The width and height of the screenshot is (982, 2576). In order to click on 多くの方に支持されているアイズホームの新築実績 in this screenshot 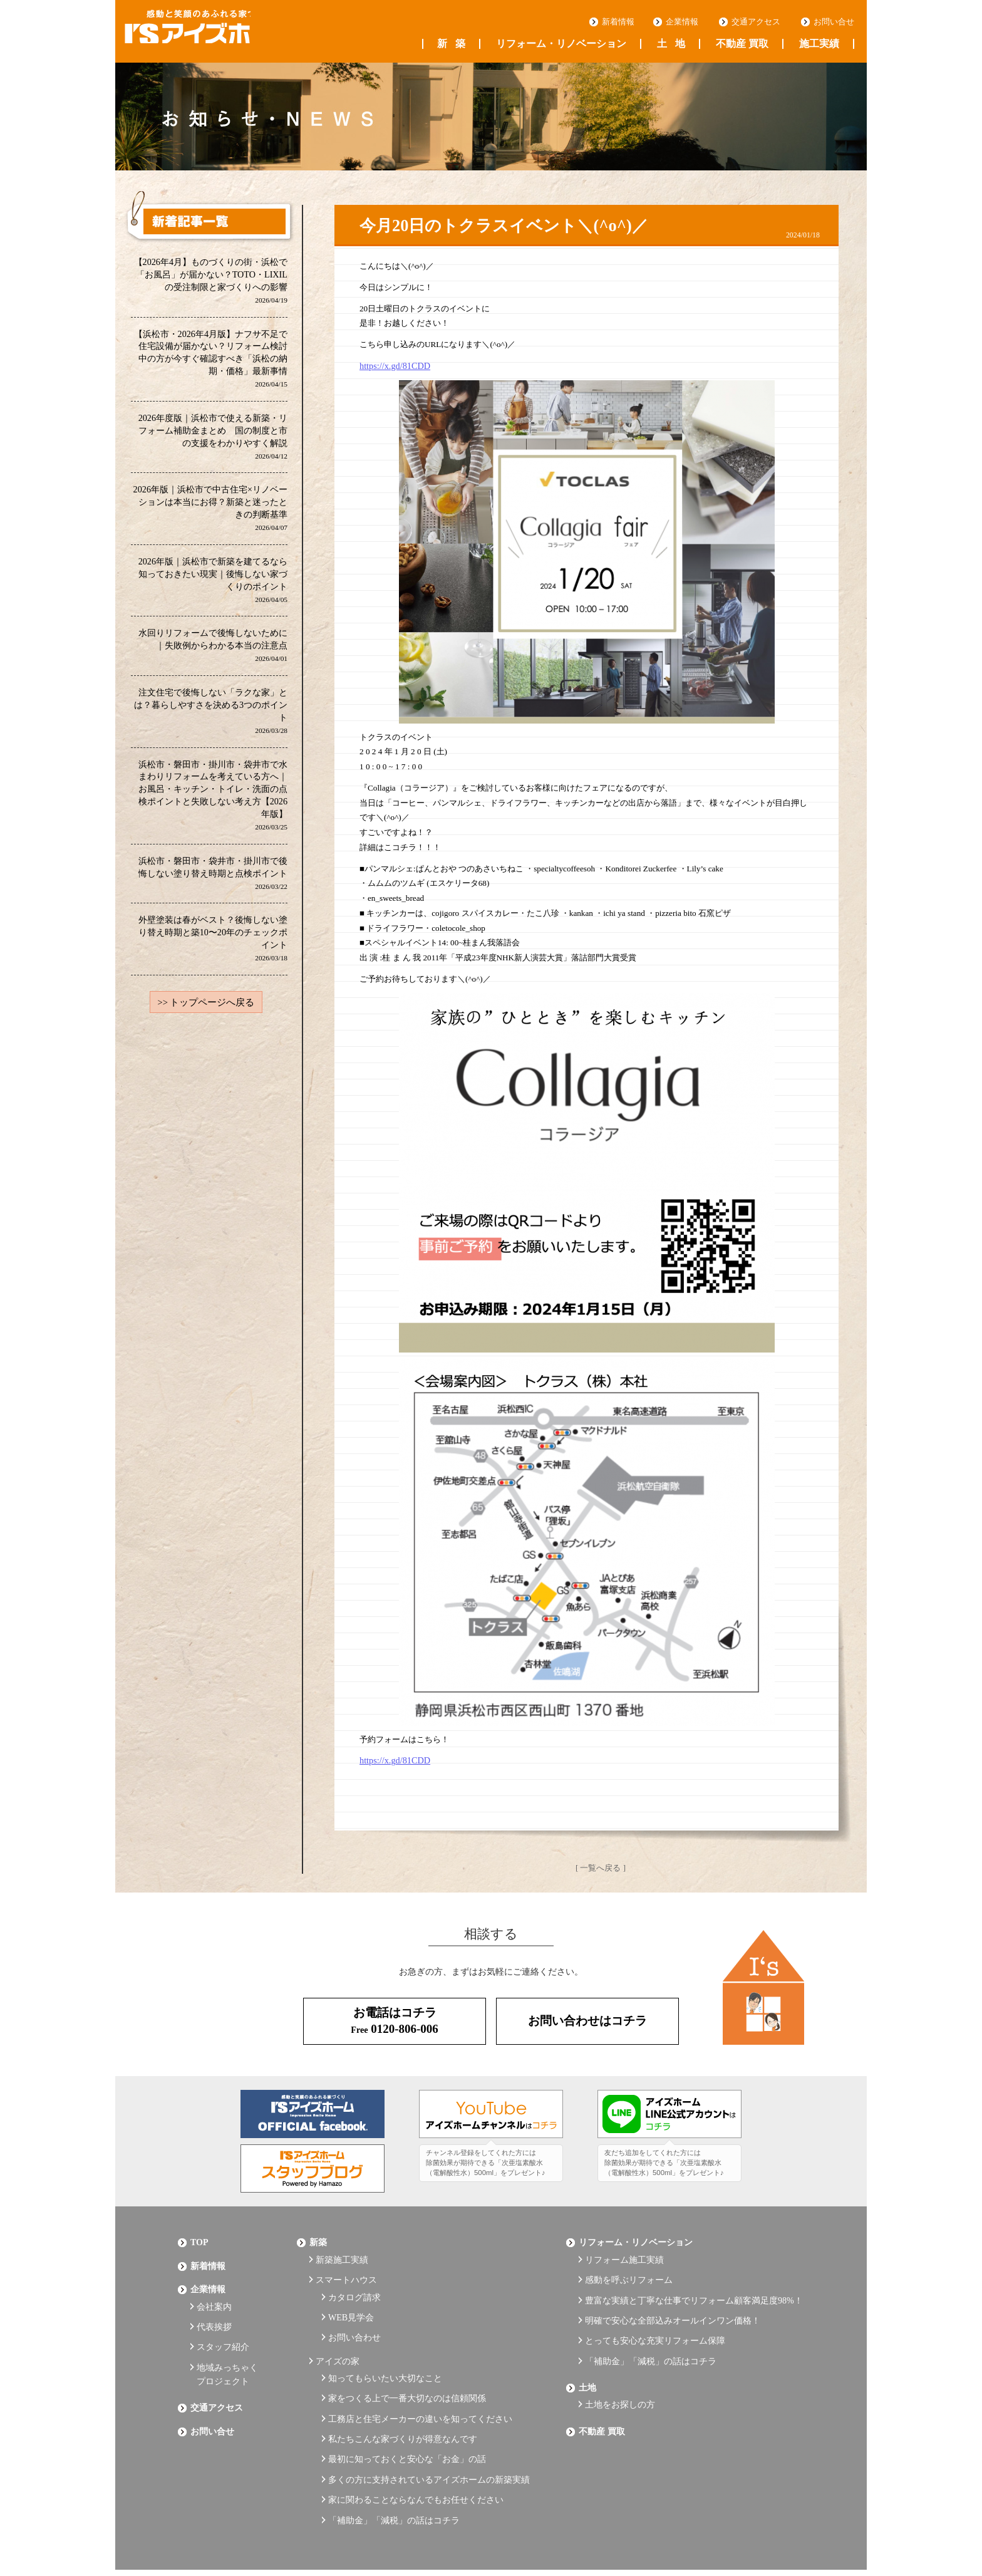, I will do `click(429, 2439)`.